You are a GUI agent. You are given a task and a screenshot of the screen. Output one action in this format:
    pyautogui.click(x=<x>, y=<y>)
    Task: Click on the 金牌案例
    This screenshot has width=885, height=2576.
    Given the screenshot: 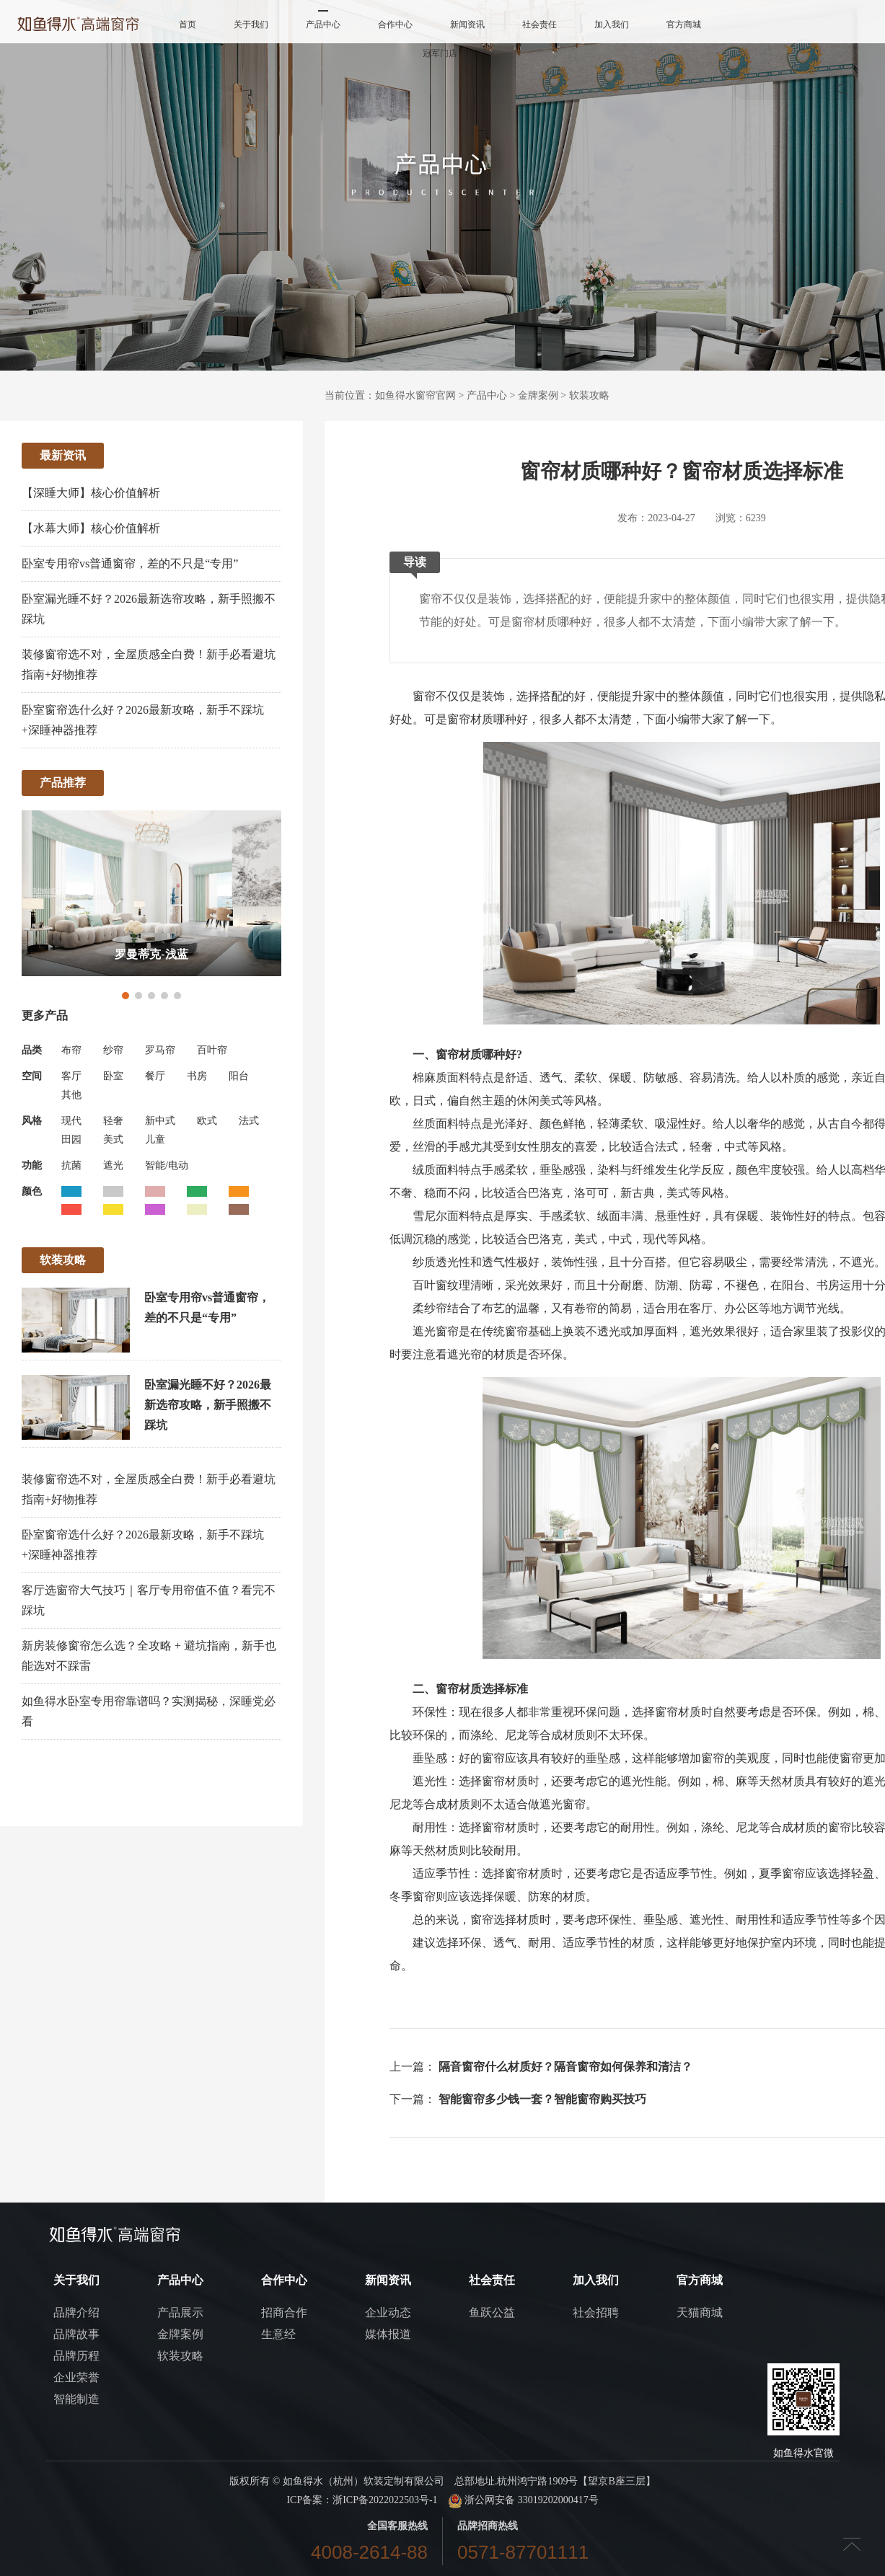 What is the action you would take?
    pyautogui.click(x=538, y=395)
    